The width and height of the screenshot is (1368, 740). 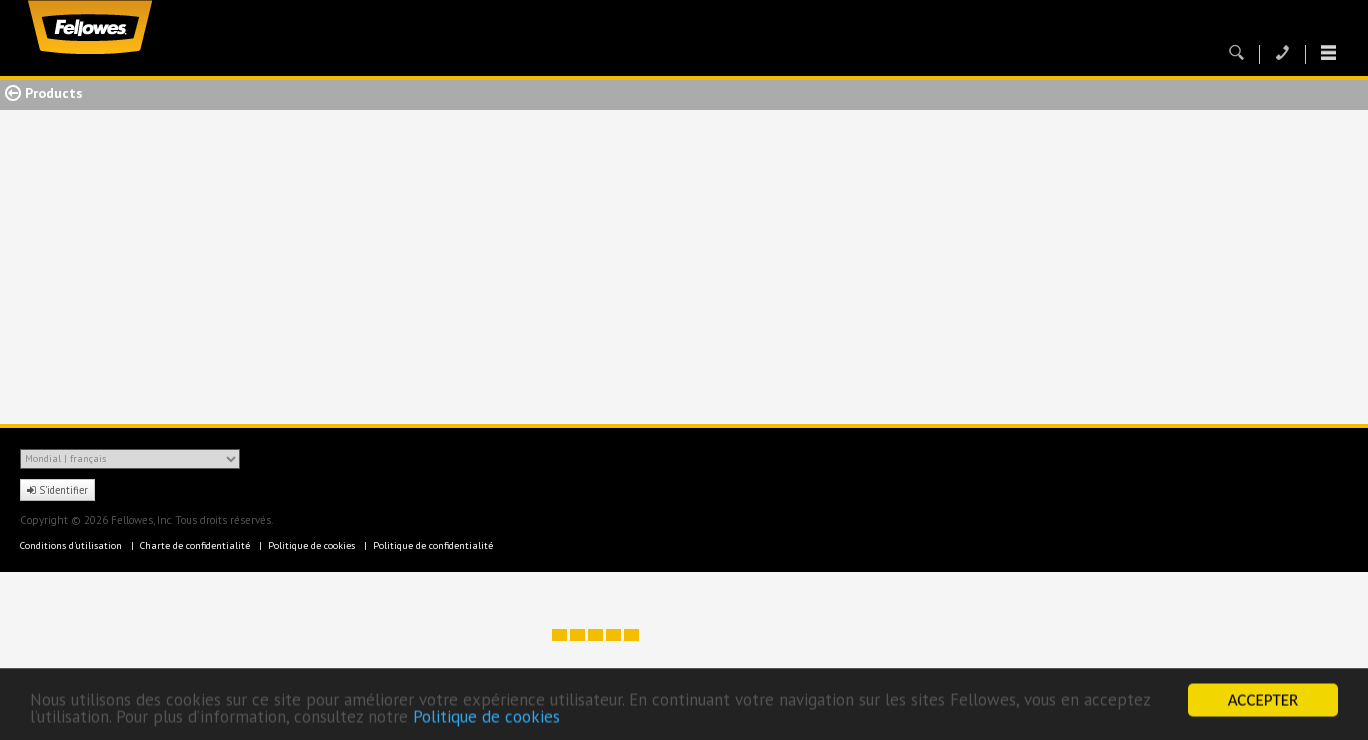 I want to click on S'identifier, so click(x=57, y=490).